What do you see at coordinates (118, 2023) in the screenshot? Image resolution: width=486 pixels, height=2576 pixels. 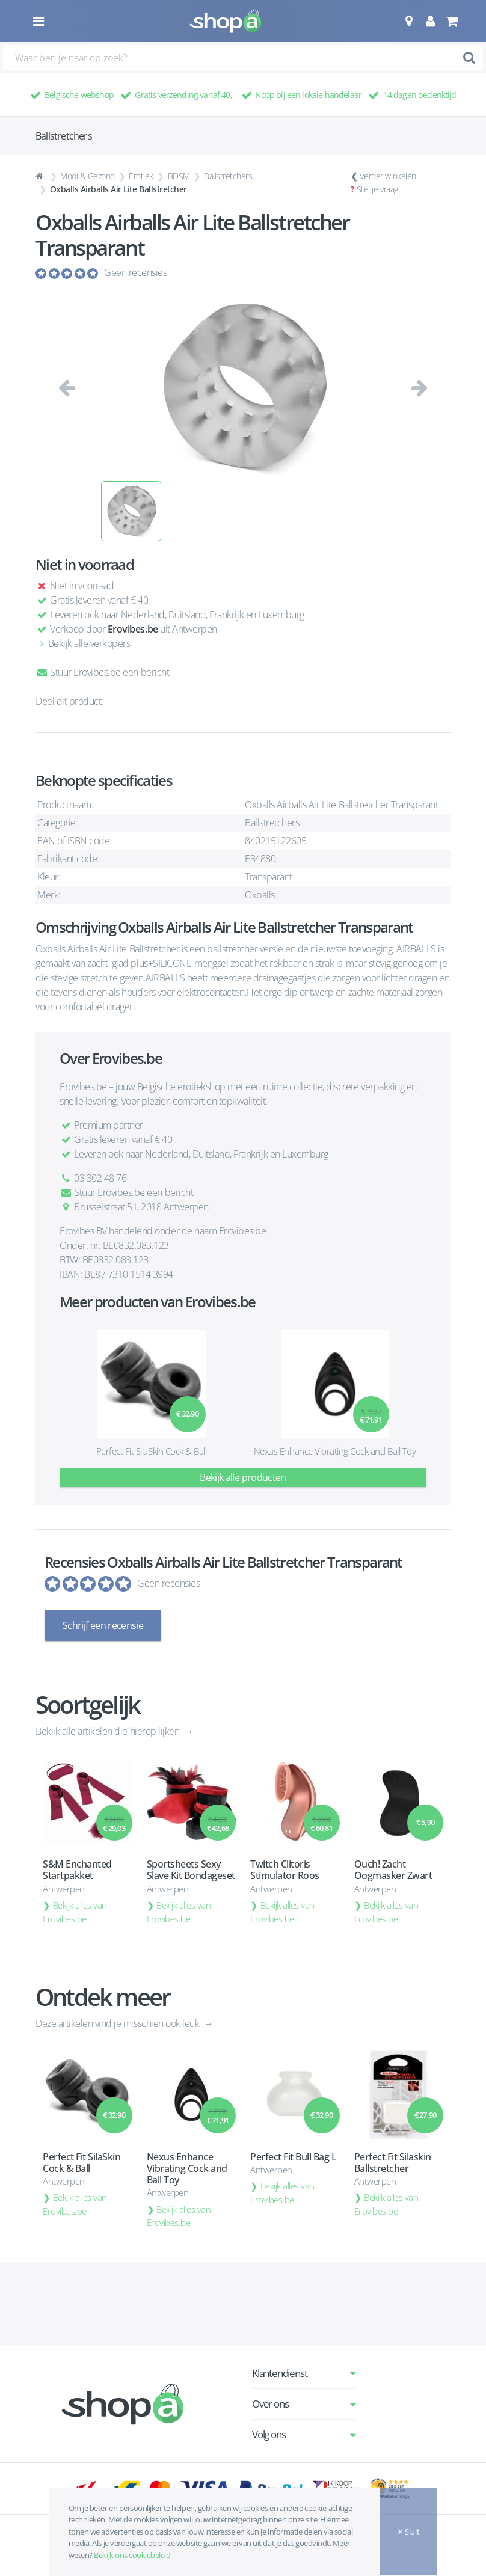 I see `Deze artikelen vind je misschien ook leuk` at bounding box center [118, 2023].